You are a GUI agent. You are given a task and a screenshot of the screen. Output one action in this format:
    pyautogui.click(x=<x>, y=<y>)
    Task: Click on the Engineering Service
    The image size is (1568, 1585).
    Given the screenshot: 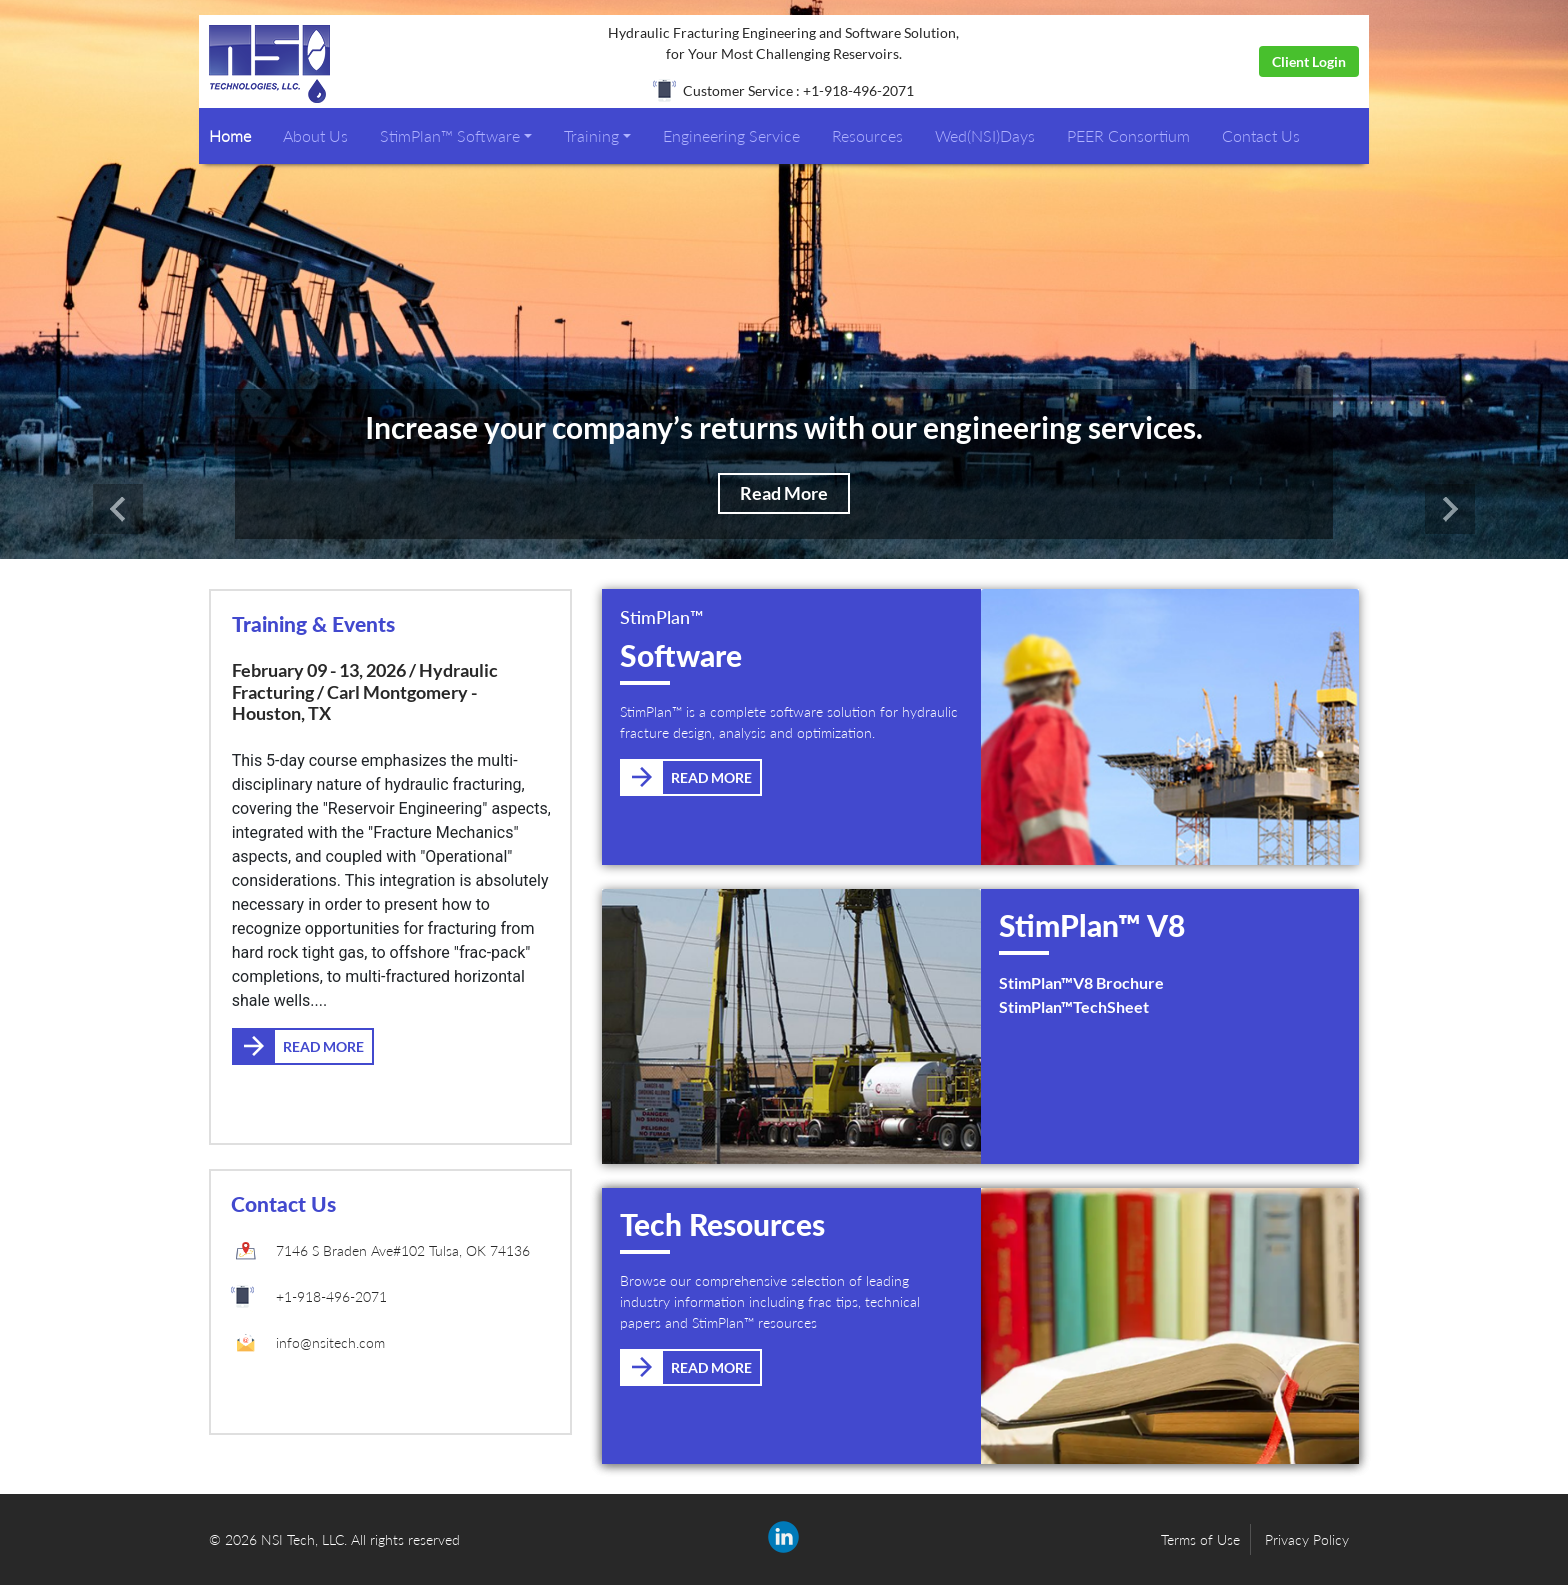 What is the action you would take?
    pyautogui.click(x=731, y=135)
    